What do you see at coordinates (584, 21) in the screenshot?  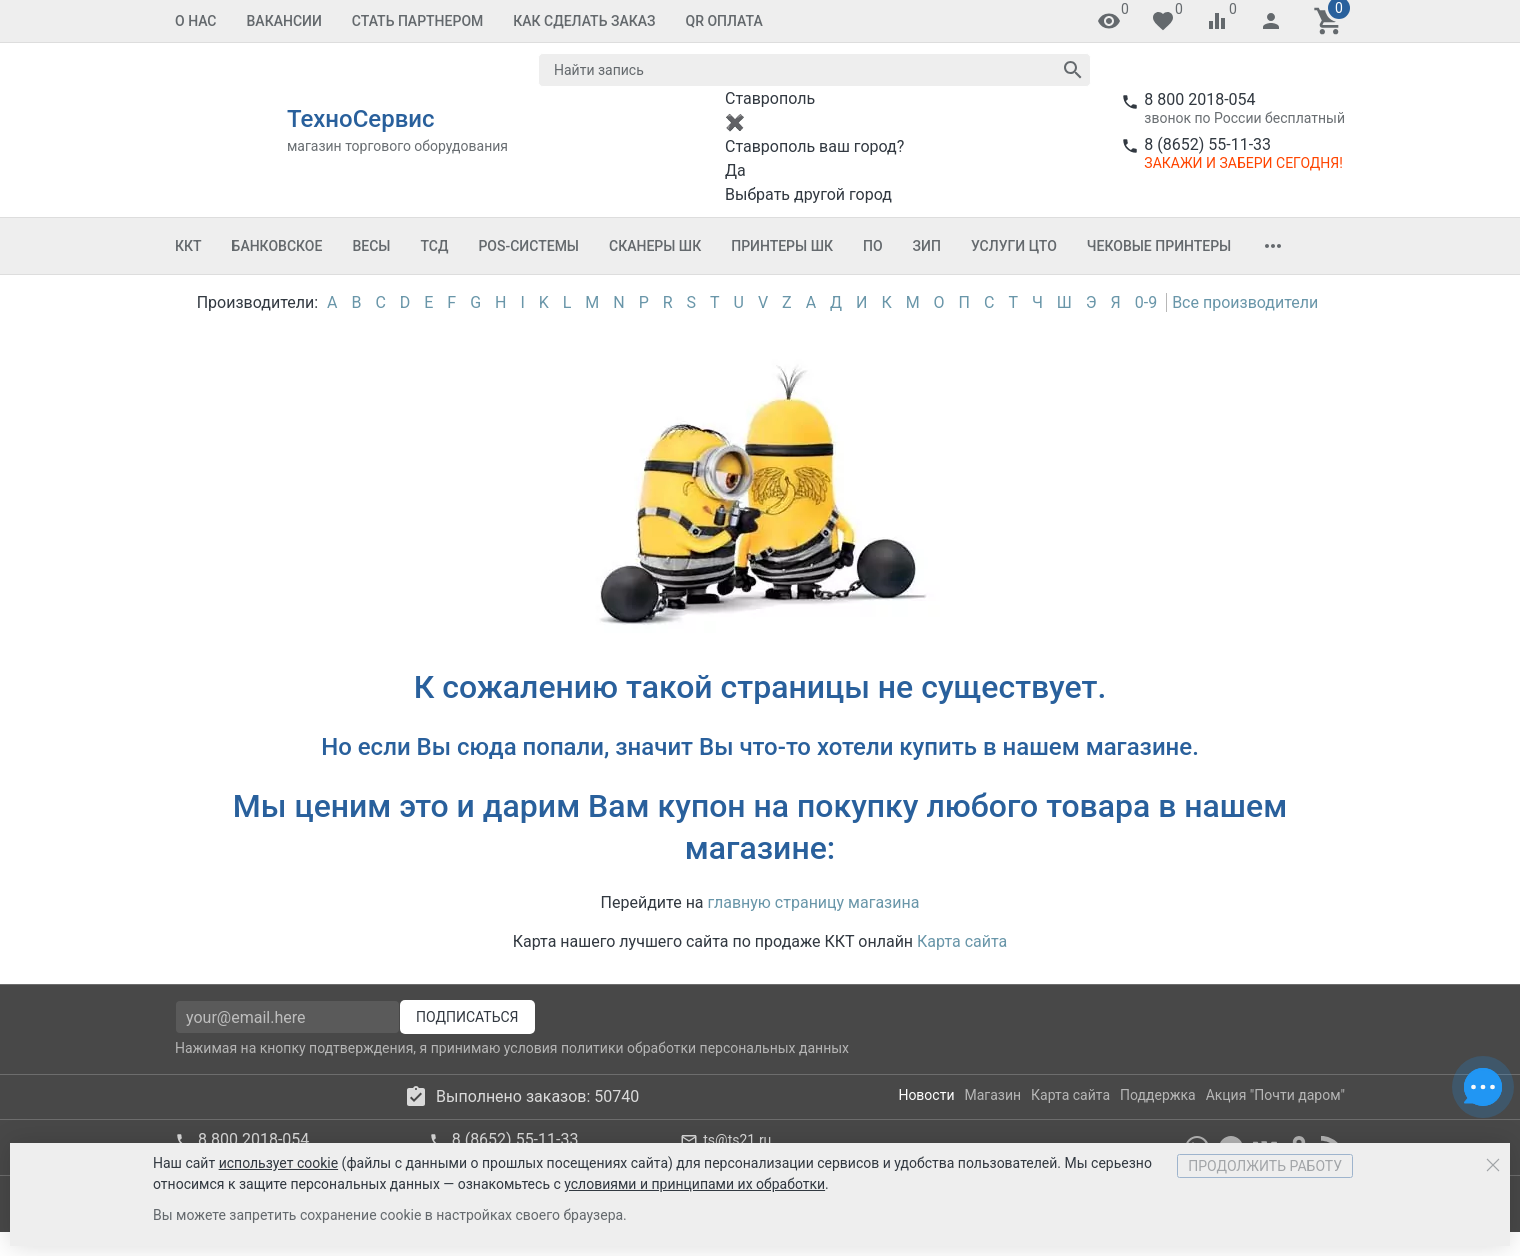 I see `Как сделать заказ` at bounding box center [584, 21].